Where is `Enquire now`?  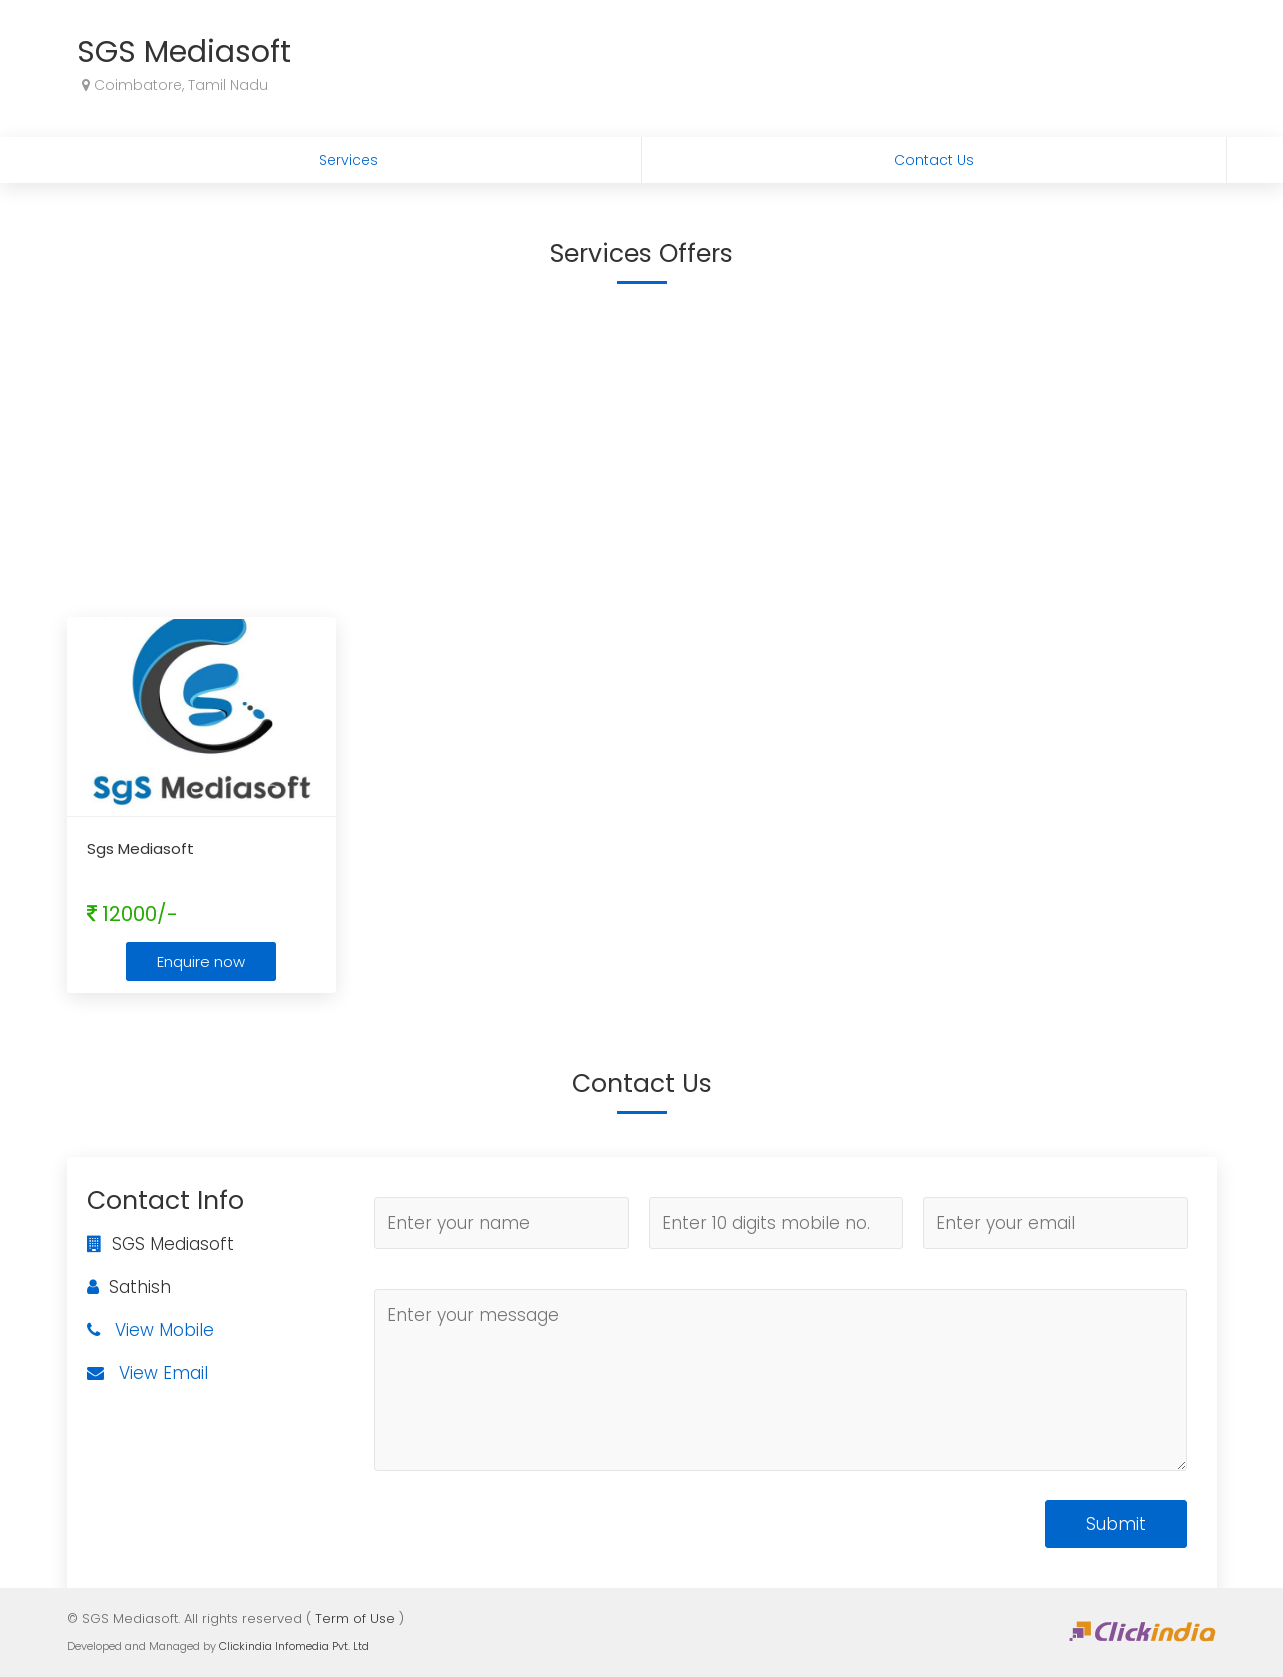
Enquire now is located at coordinates (201, 961).